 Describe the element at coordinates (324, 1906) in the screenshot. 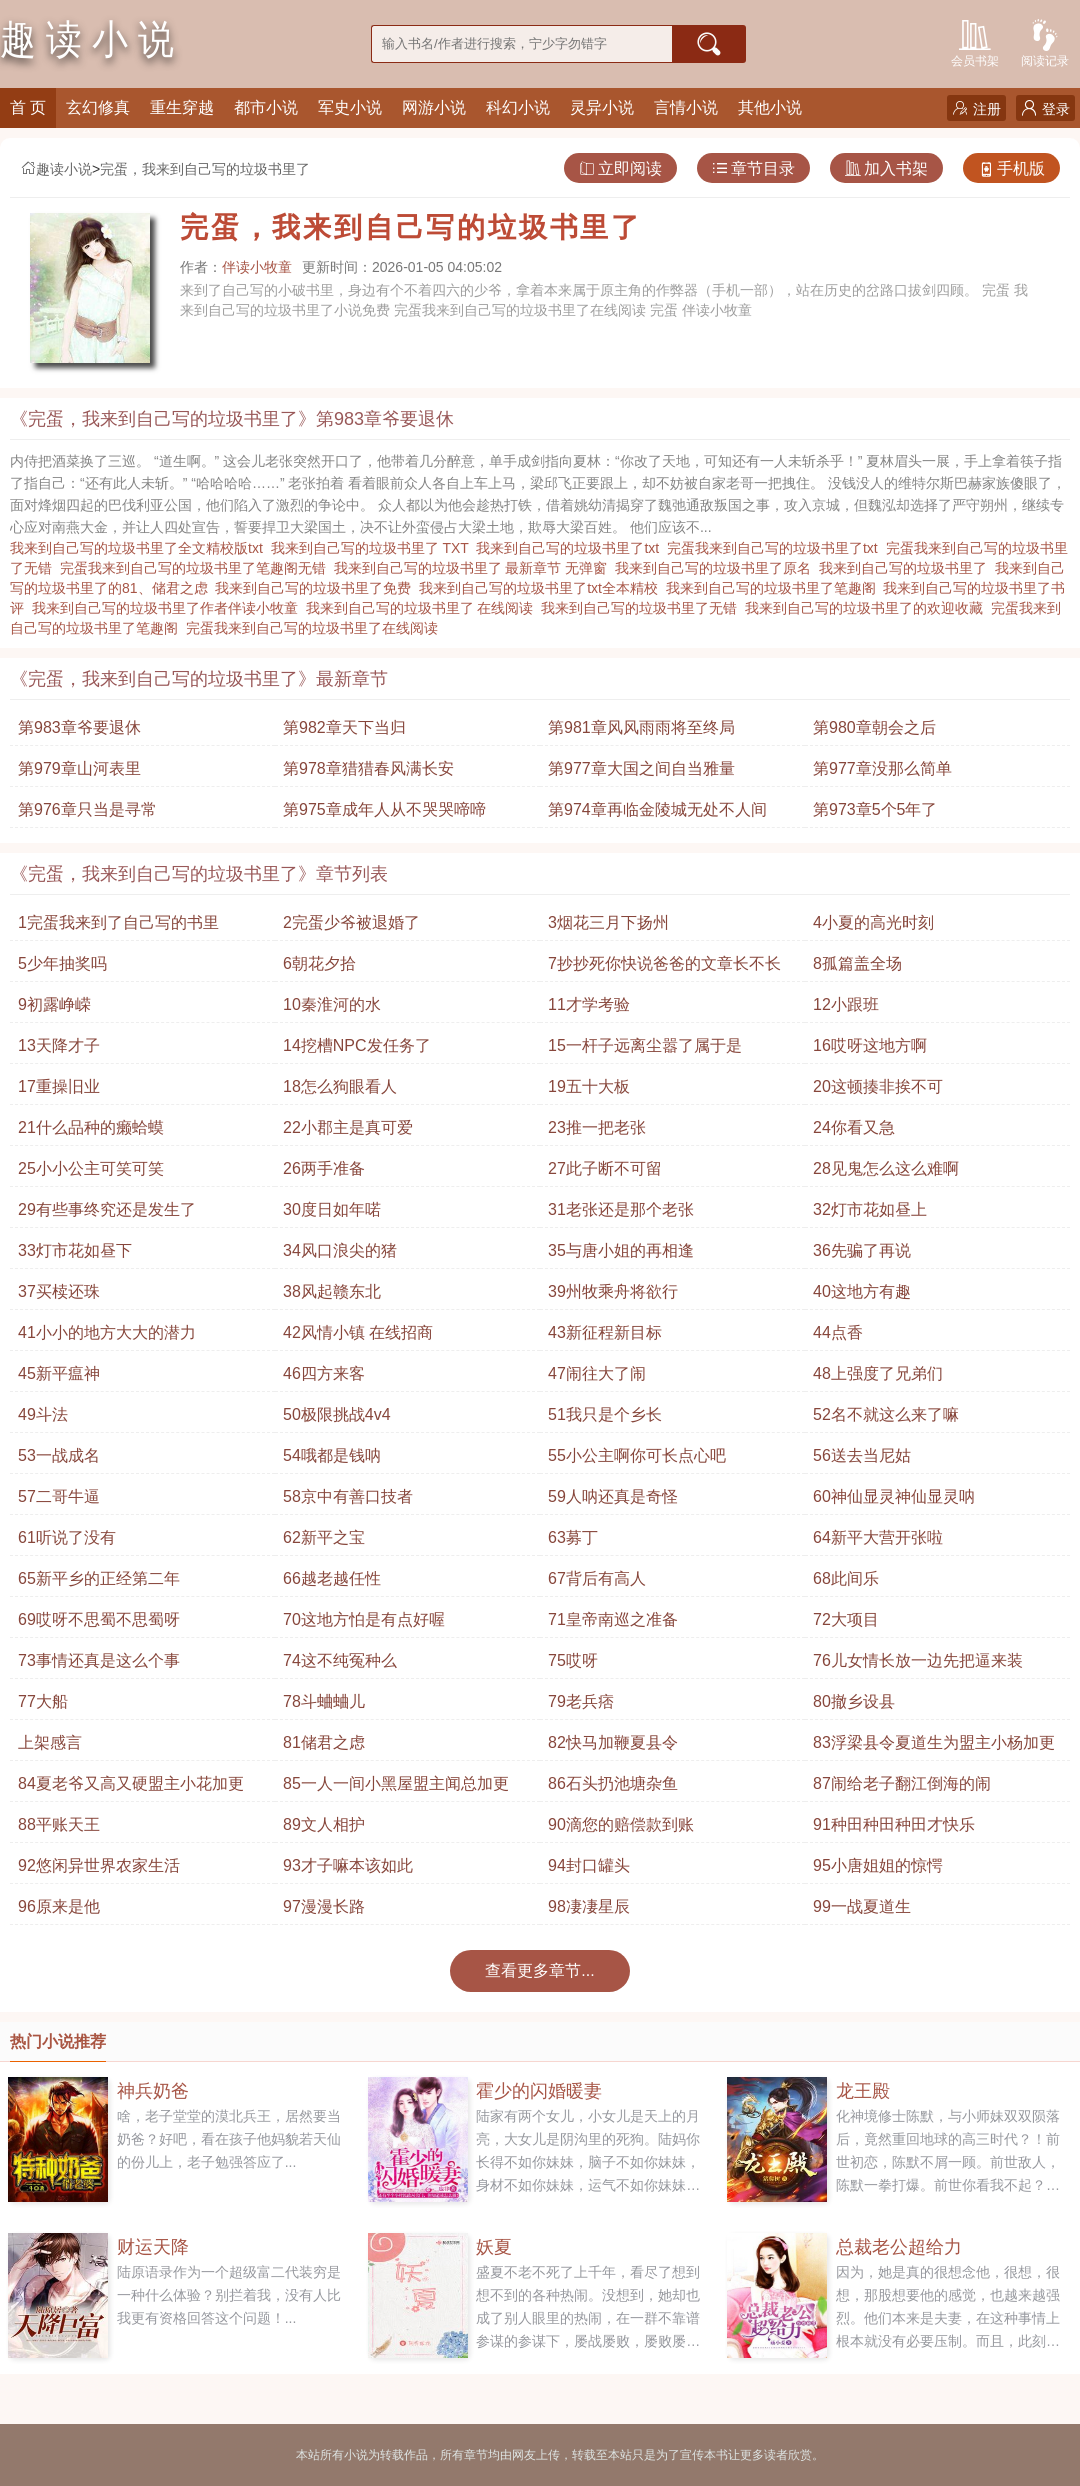

I see `97漫漫长路` at that location.